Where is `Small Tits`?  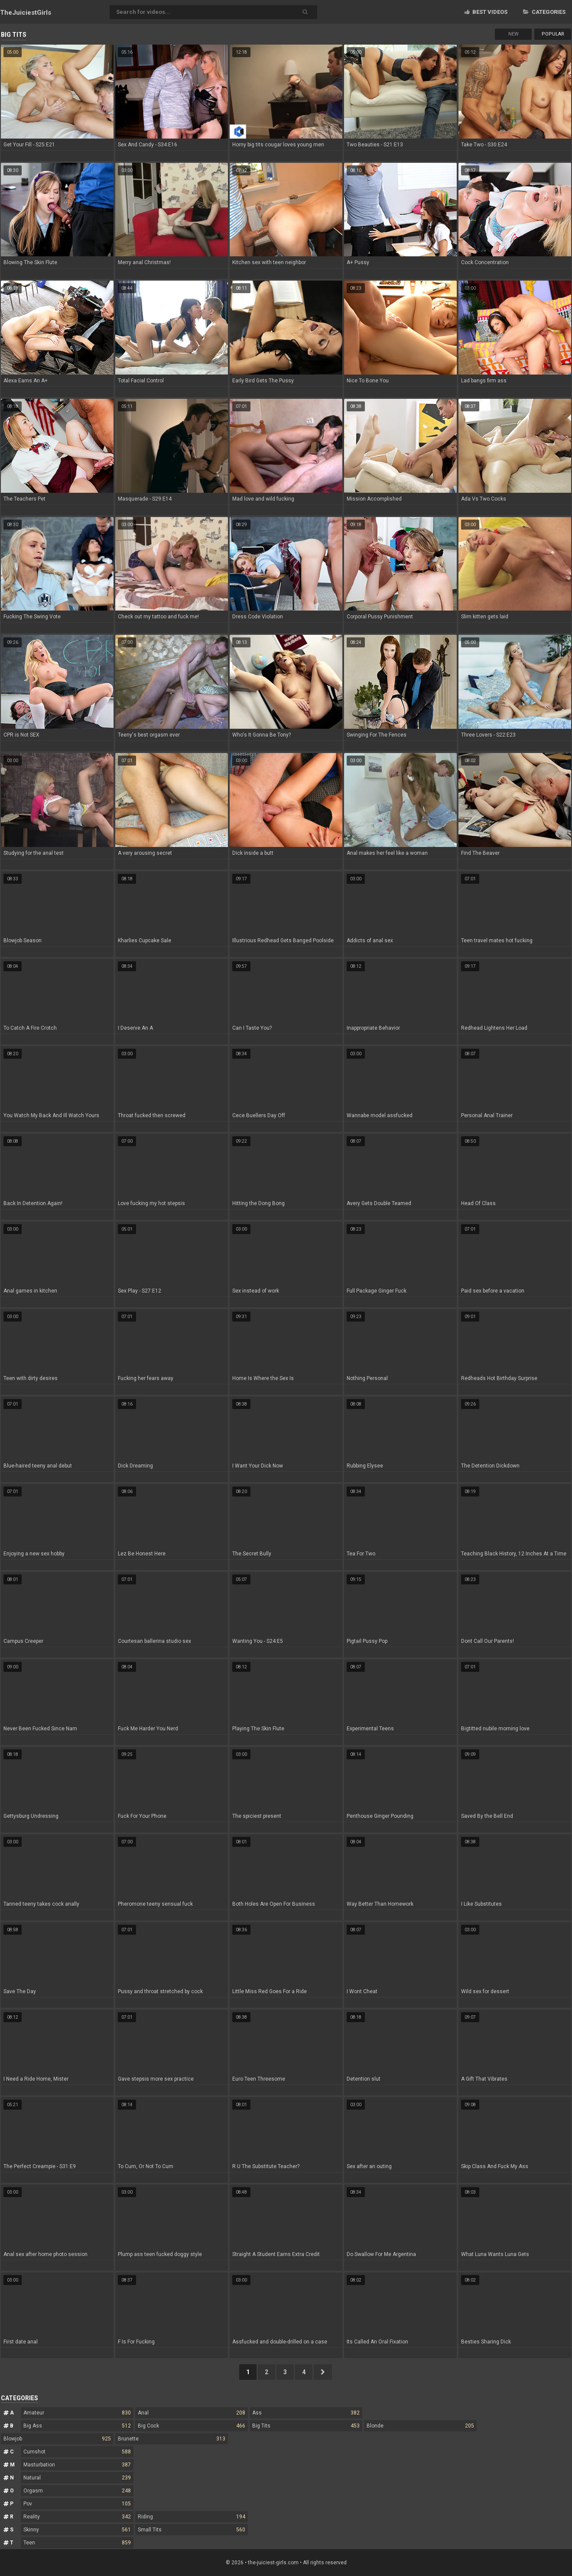
Small Tits is located at coordinates (191, 2530).